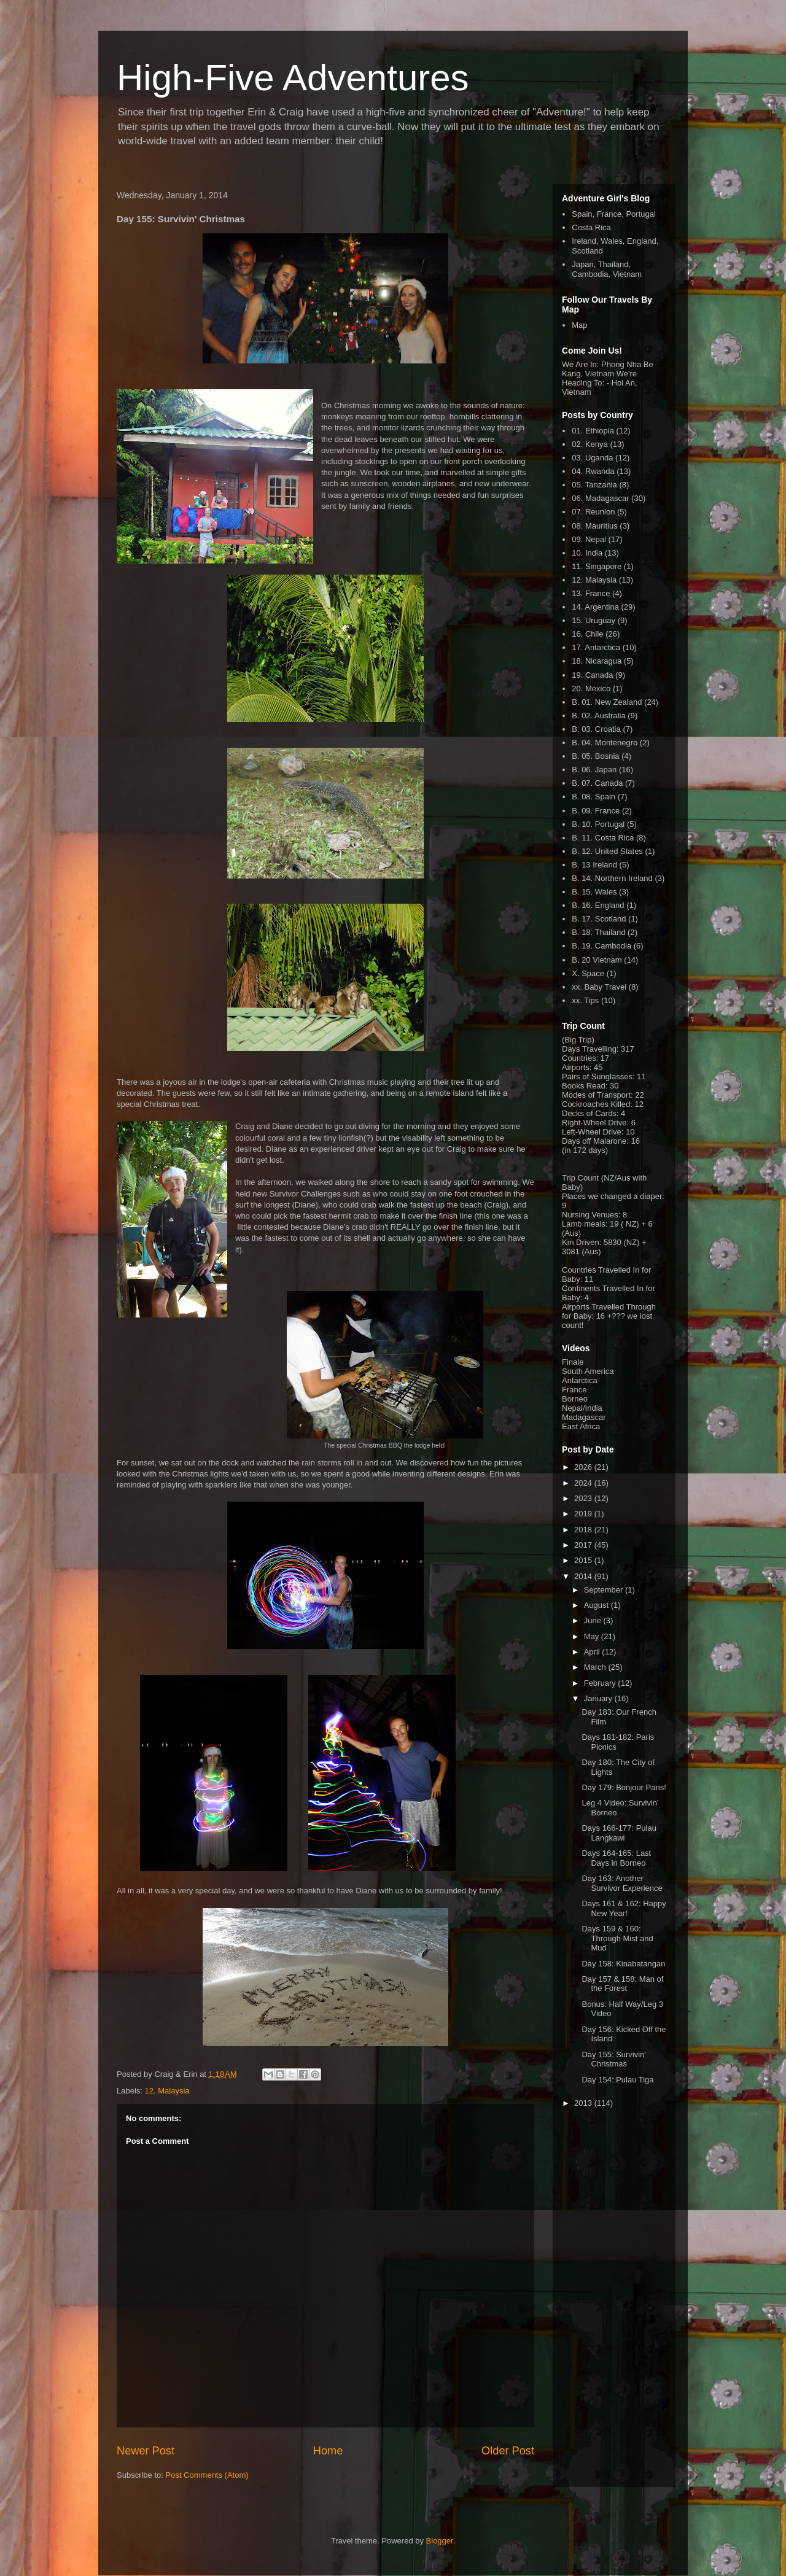 Image resolution: width=786 pixels, height=2576 pixels. What do you see at coordinates (582, 1408) in the screenshot?
I see `Nepal/India` at bounding box center [582, 1408].